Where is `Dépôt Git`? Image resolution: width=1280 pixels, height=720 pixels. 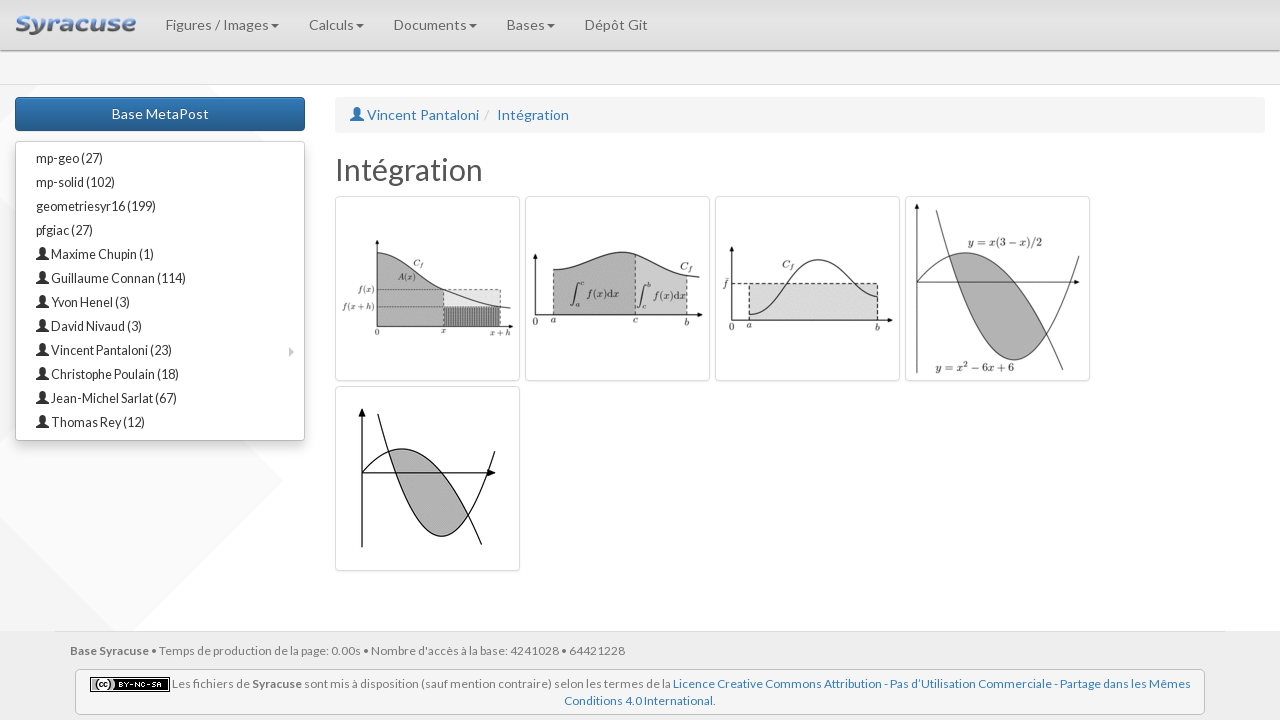 Dépôt Git is located at coordinates (616, 24).